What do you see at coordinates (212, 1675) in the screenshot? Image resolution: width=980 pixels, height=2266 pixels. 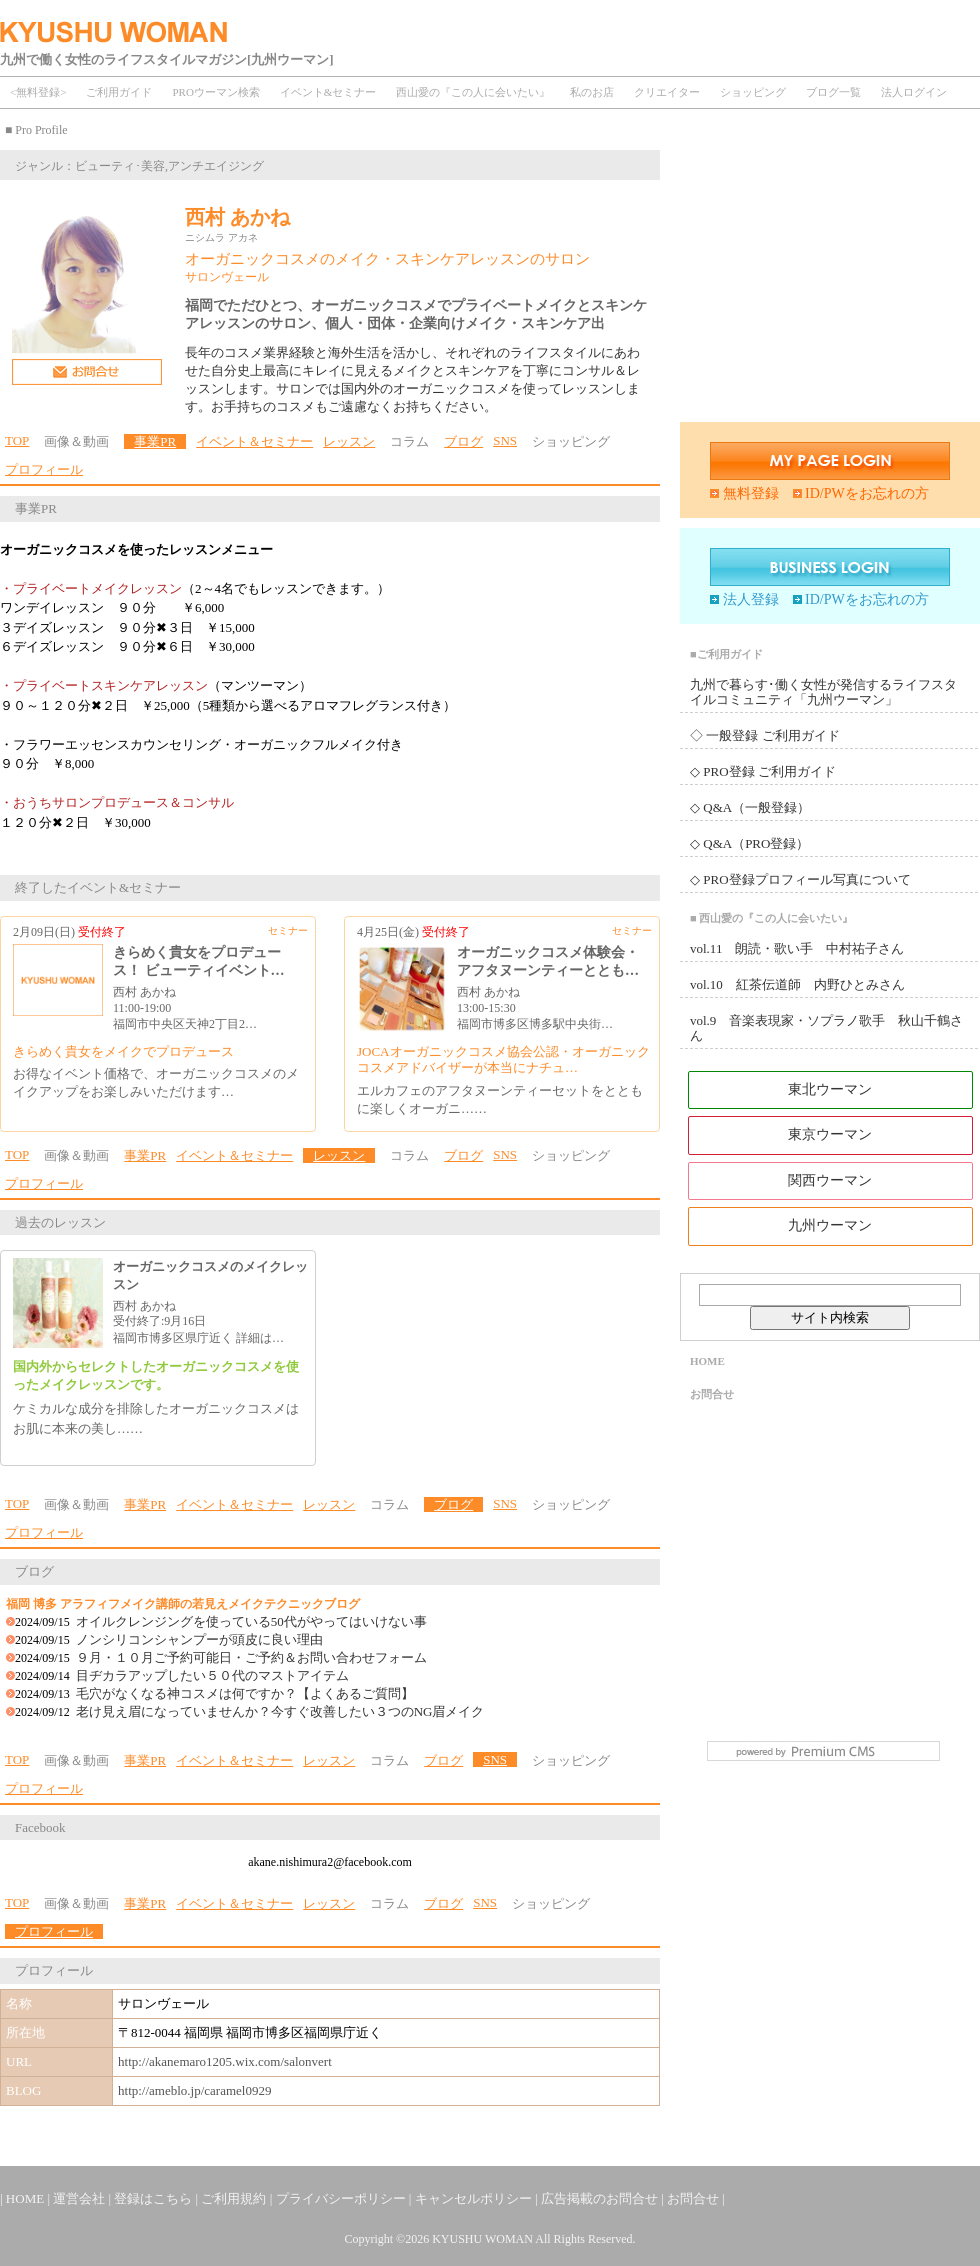 I see `目ヂカラアップしたい５０代のマストアイテム` at bounding box center [212, 1675].